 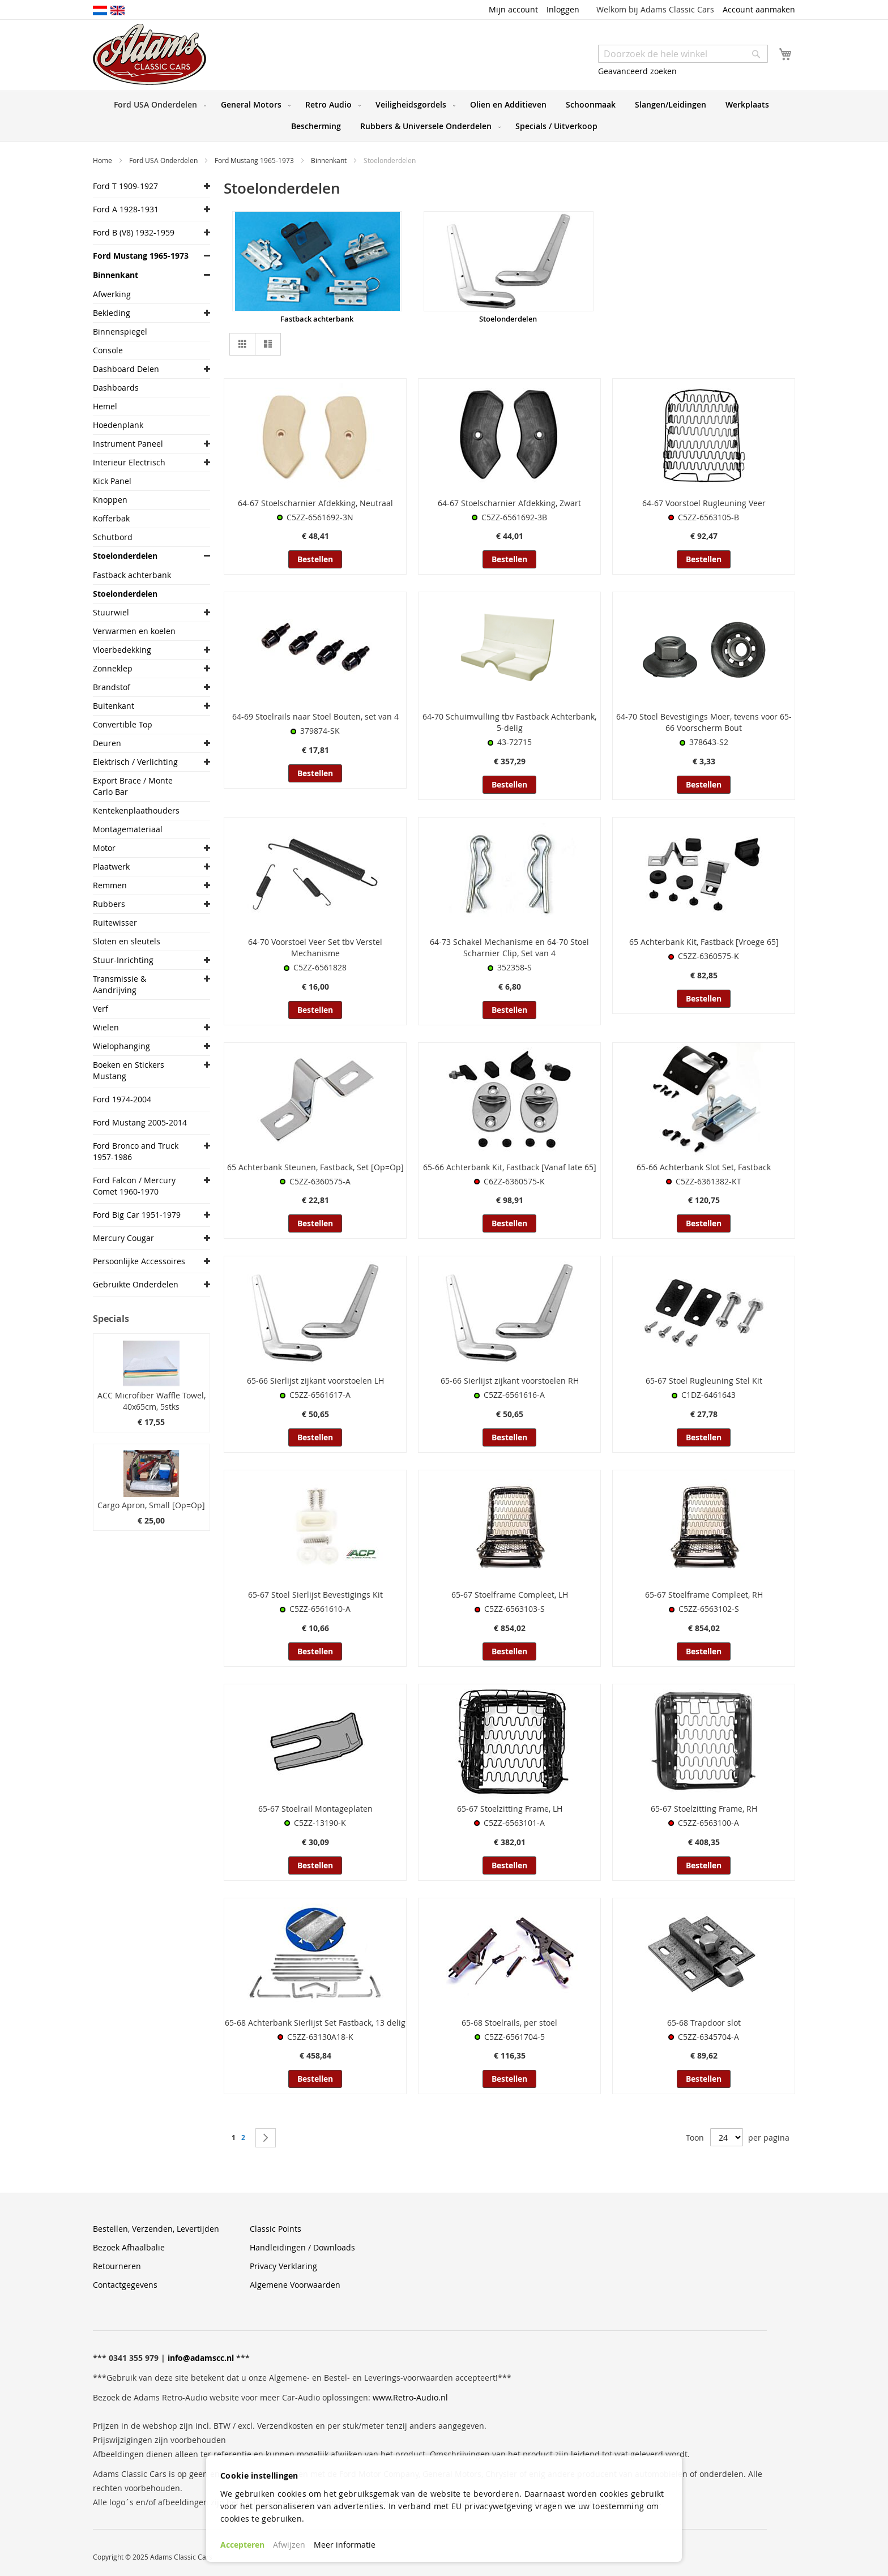 I want to click on Cargo Apron, Small [Op=Op], so click(x=151, y=1505).